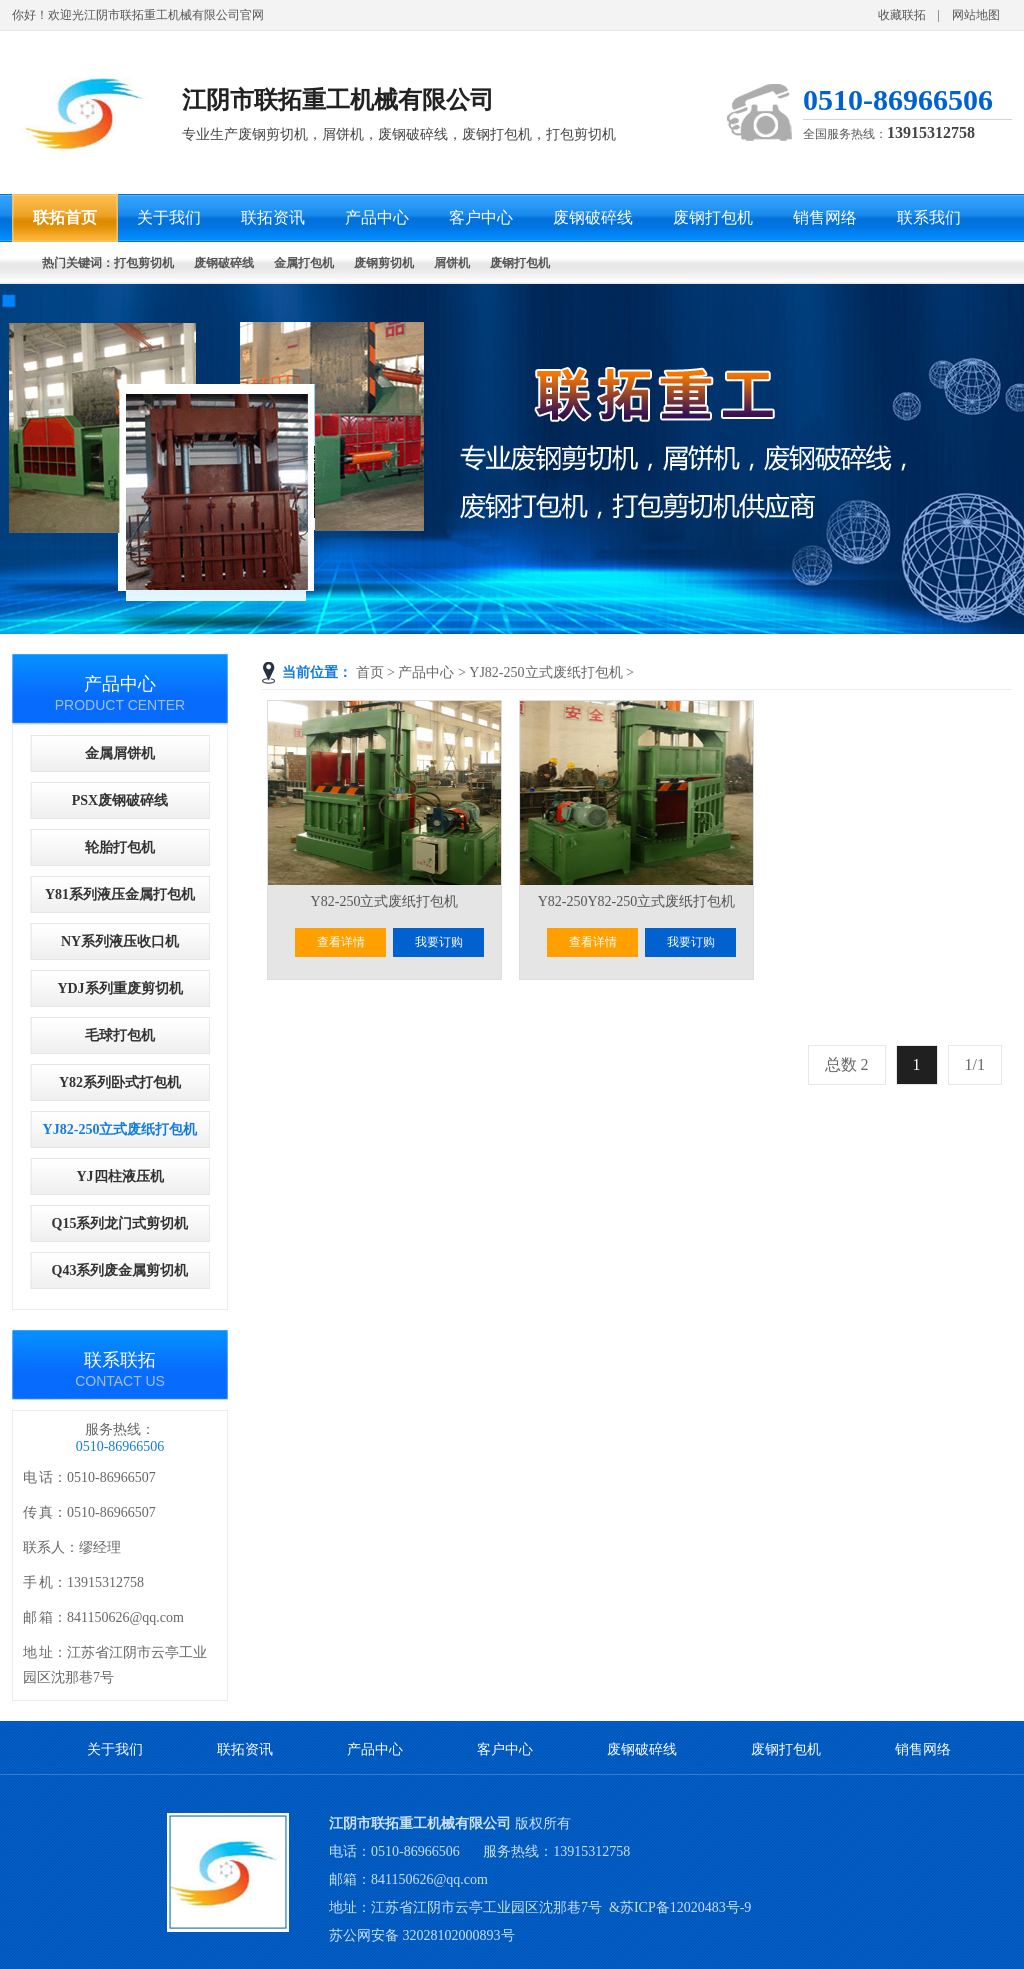 Image resolution: width=1024 pixels, height=1969 pixels. What do you see at coordinates (426, 672) in the screenshot?
I see `产品中心` at bounding box center [426, 672].